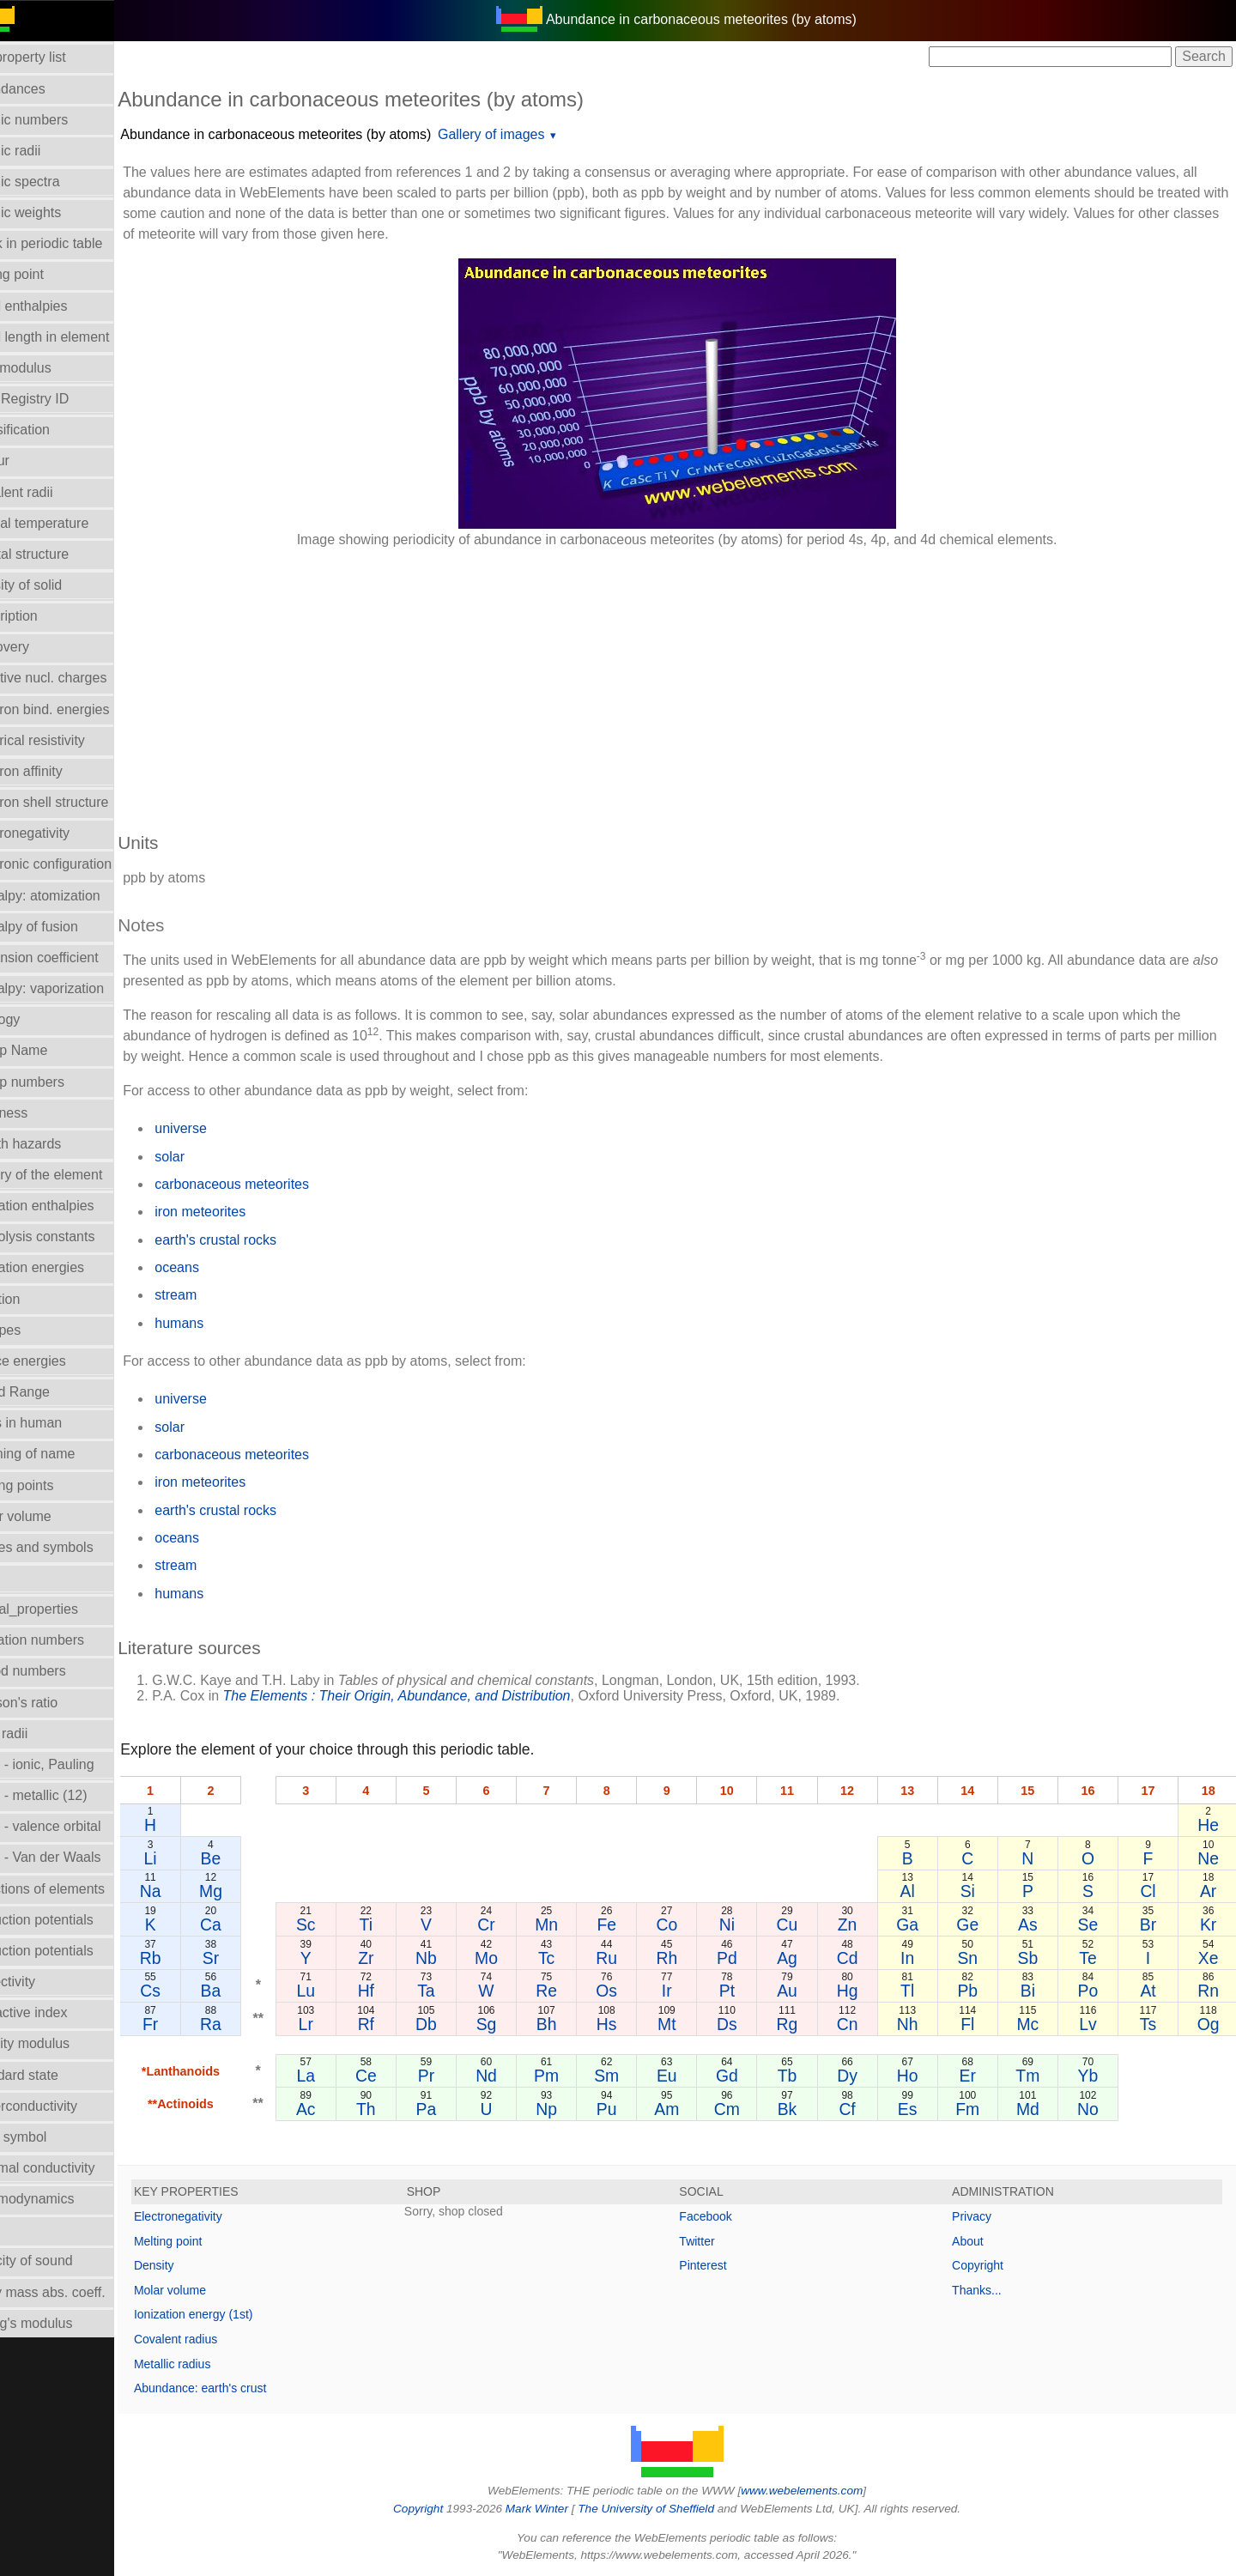 Image resolution: width=1236 pixels, height=2576 pixels. What do you see at coordinates (212, 2364) in the screenshot?
I see `Metallic radius` at bounding box center [212, 2364].